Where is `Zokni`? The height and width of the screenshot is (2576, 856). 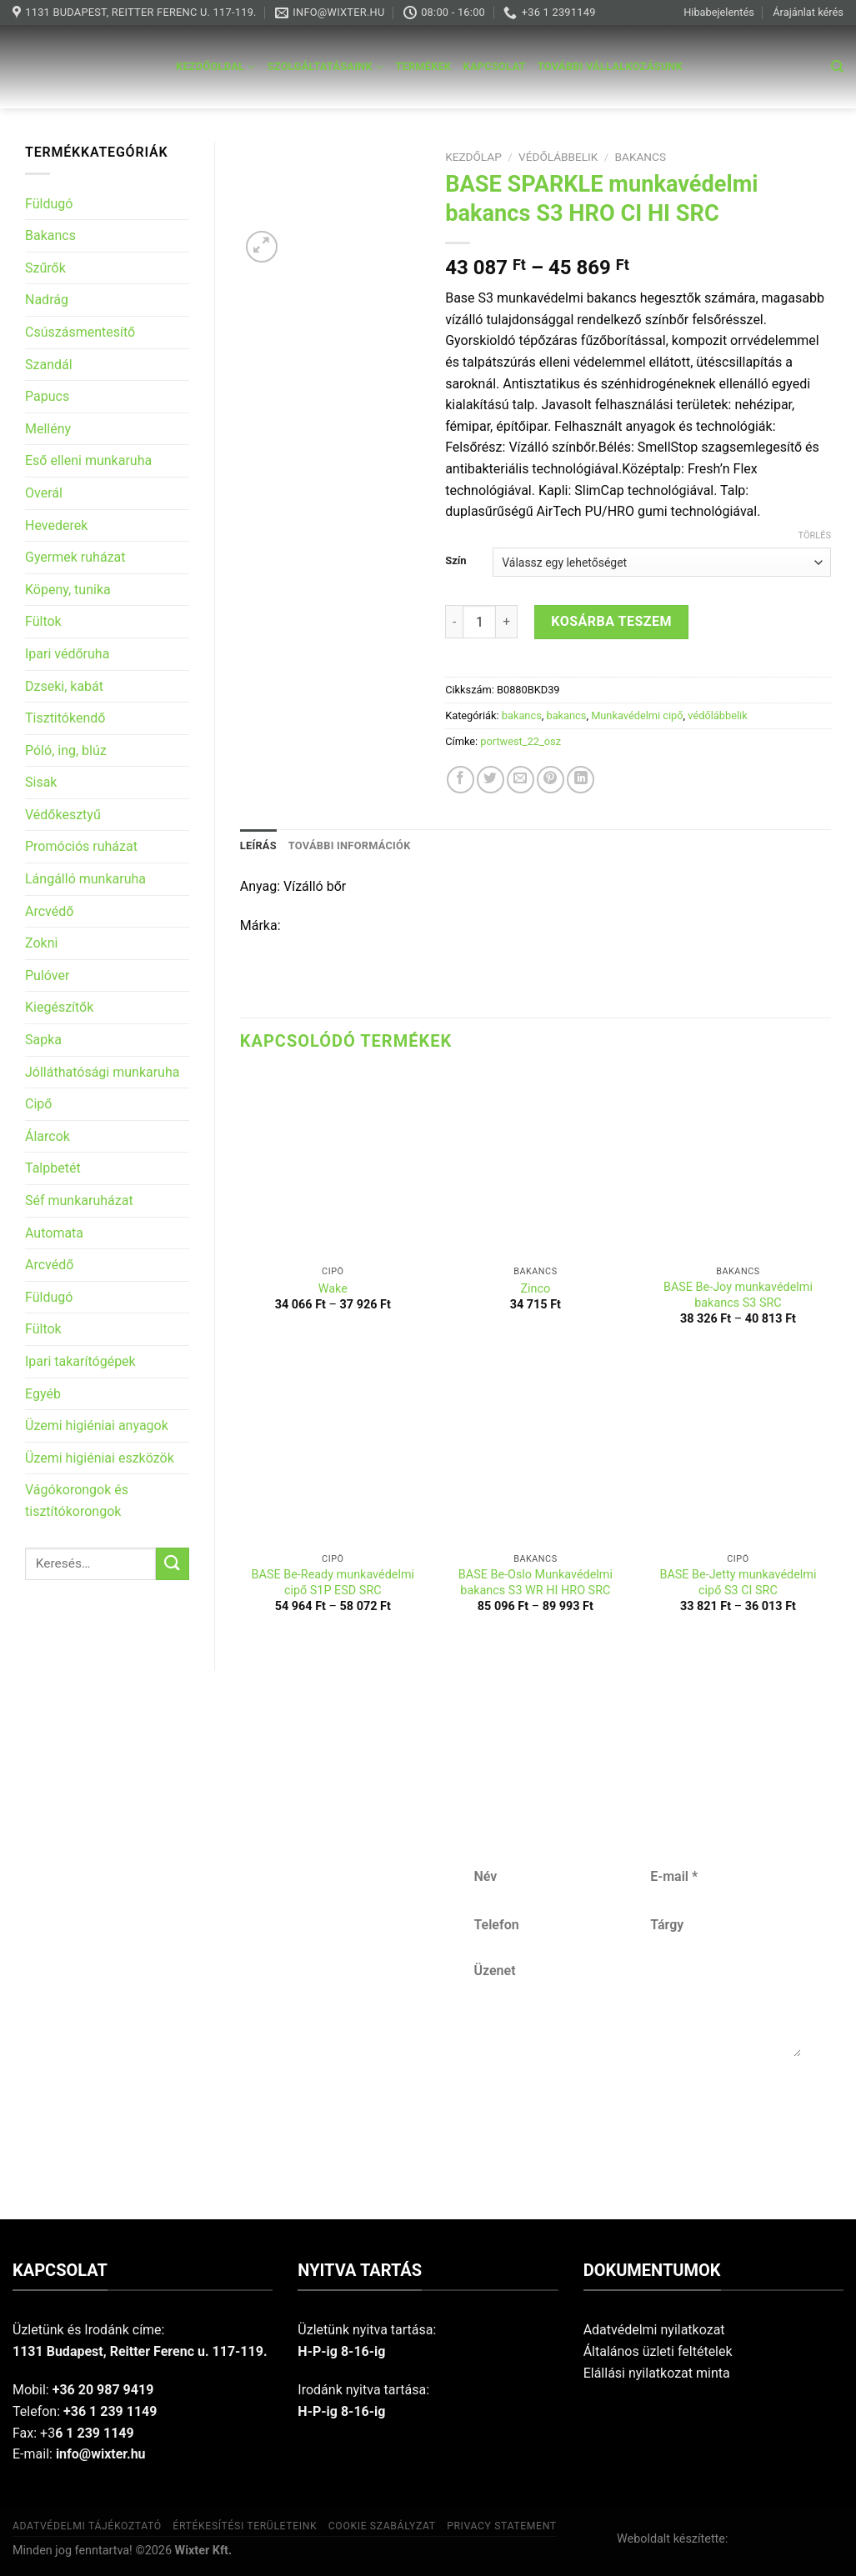 Zokni is located at coordinates (41, 943).